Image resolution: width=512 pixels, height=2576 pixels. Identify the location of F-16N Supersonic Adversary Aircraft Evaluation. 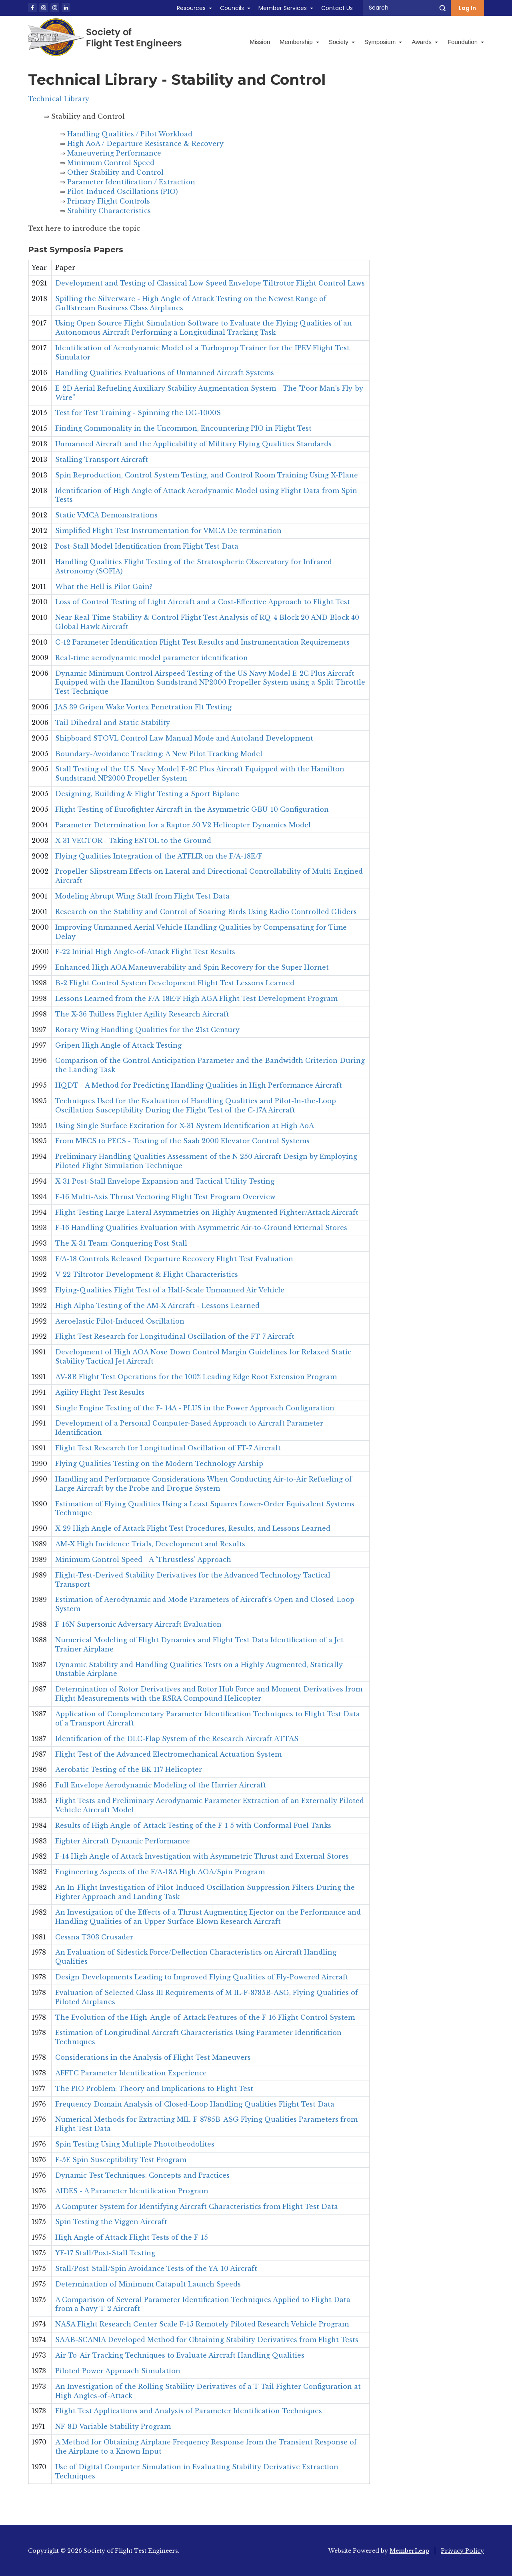
(138, 1624).